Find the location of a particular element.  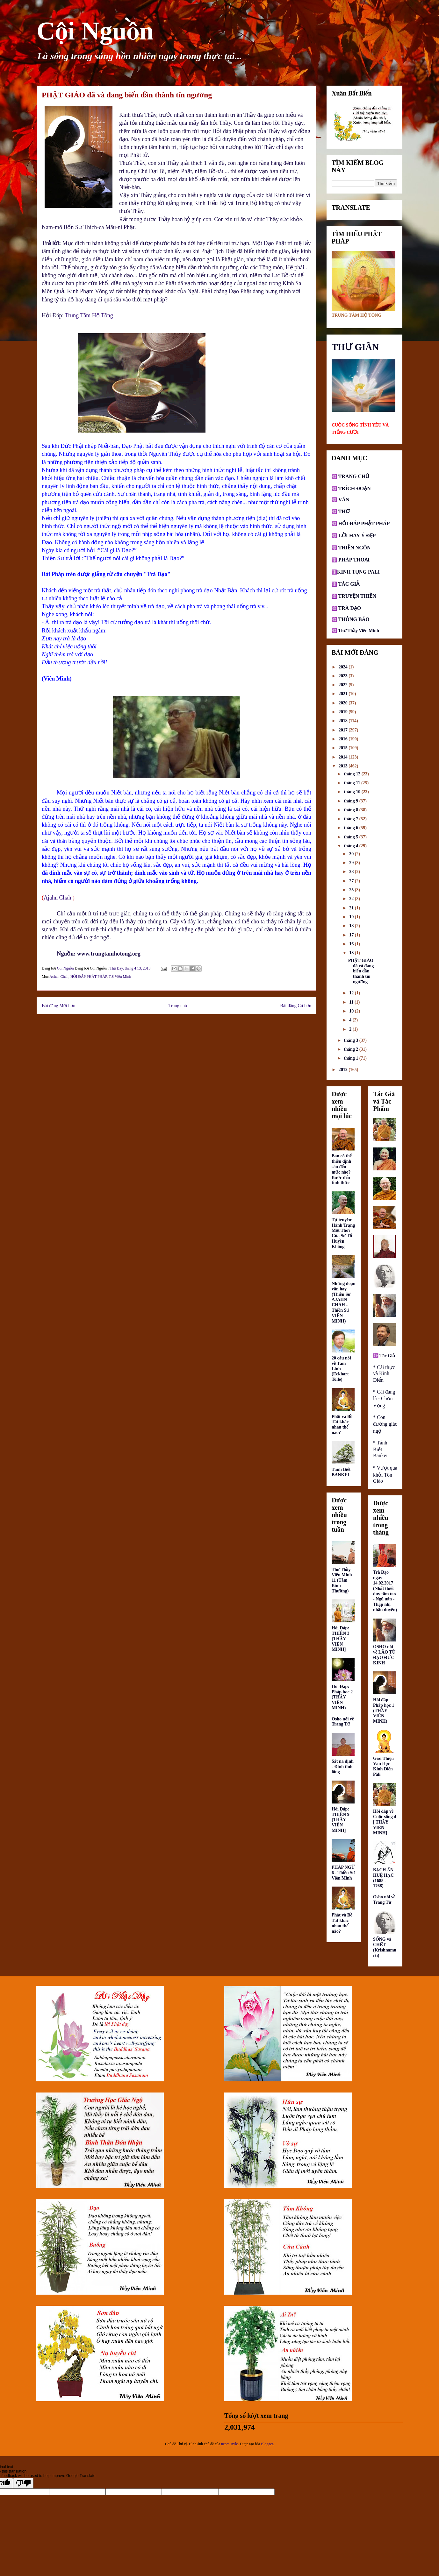

13 is located at coordinates (352, 952).